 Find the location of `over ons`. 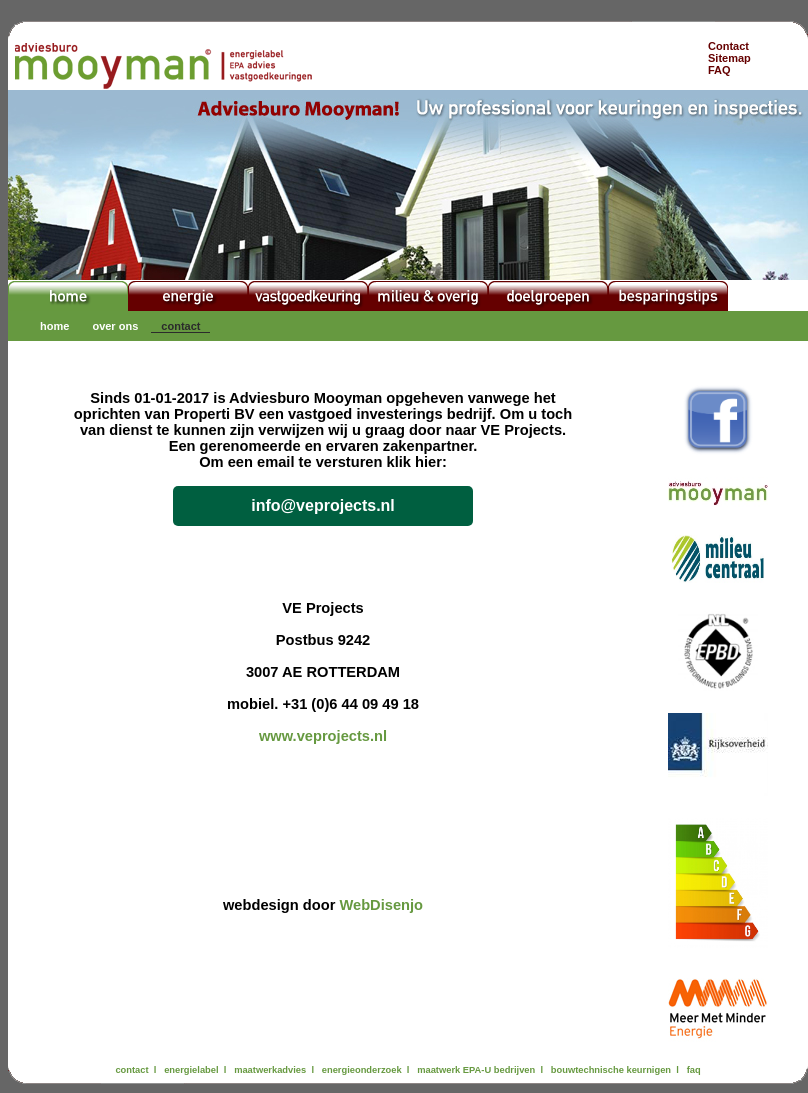

over ons is located at coordinates (115, 326).